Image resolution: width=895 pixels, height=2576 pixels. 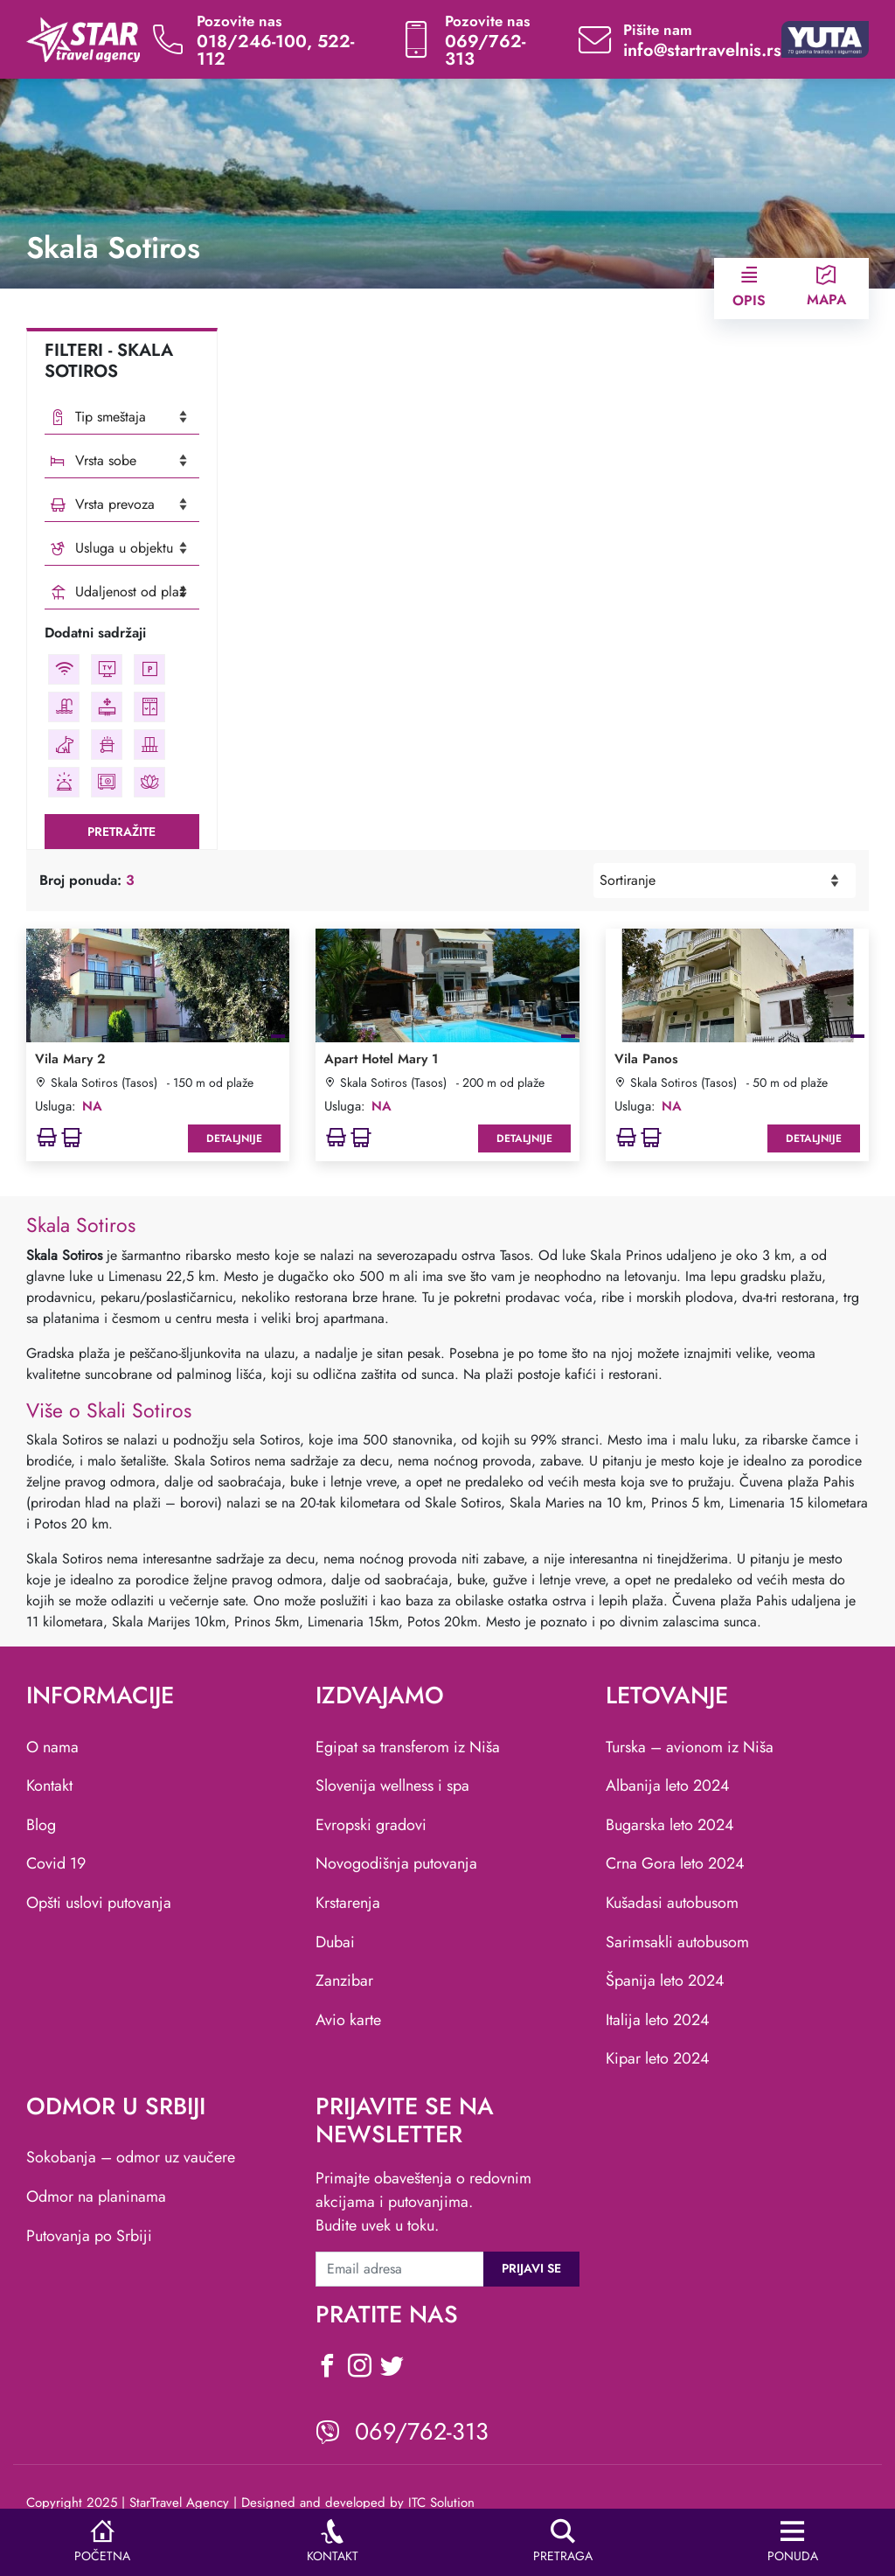 What do you see at coordinates (96, 2196) in the screenshot?
I see `Odmor na planinama` at bounding box center [96, 2196].